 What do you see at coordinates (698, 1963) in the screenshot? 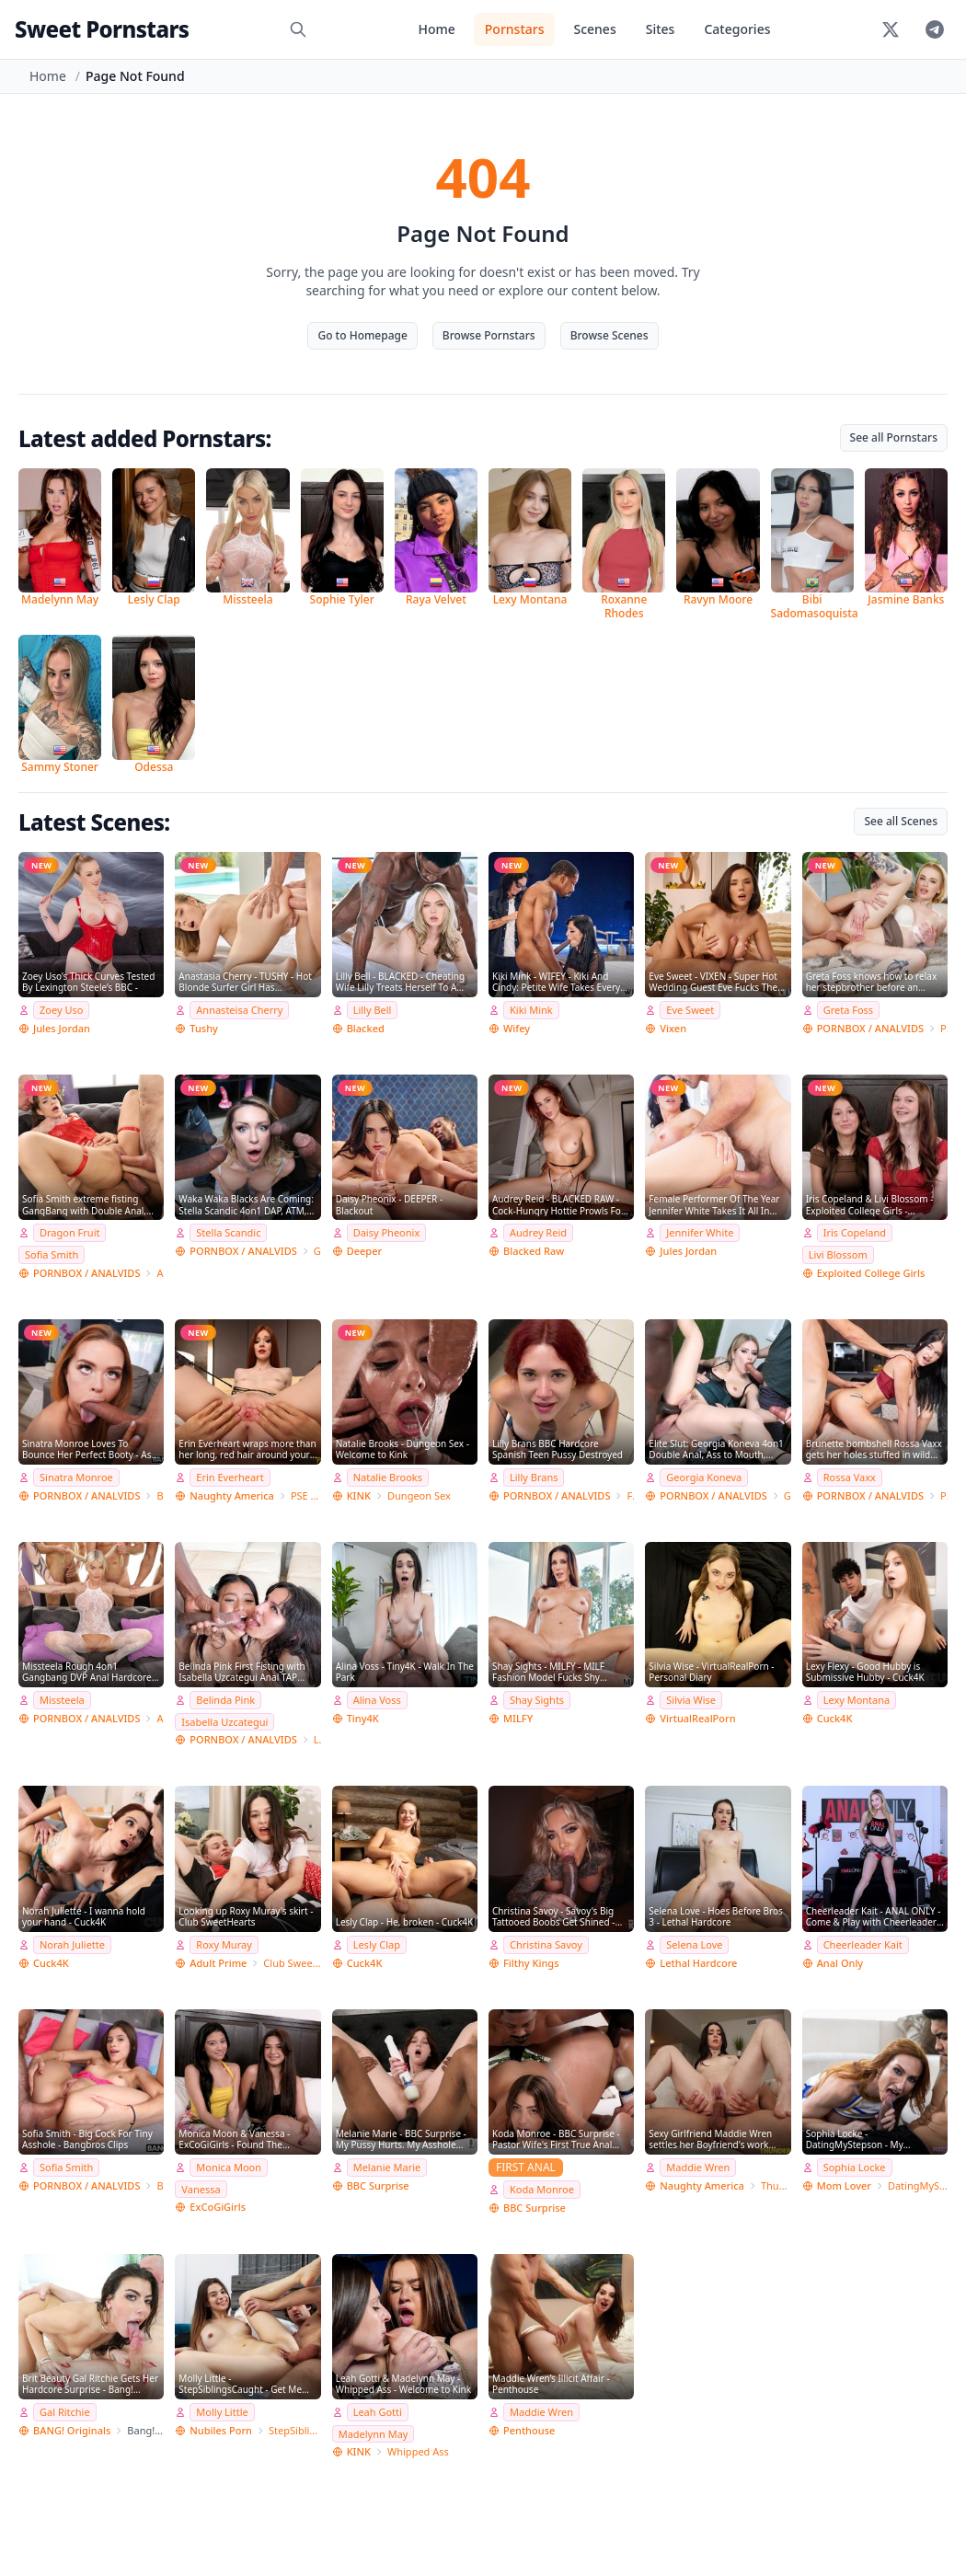
I see `Lethal Hardcore` at bounding box center [698, 1963].